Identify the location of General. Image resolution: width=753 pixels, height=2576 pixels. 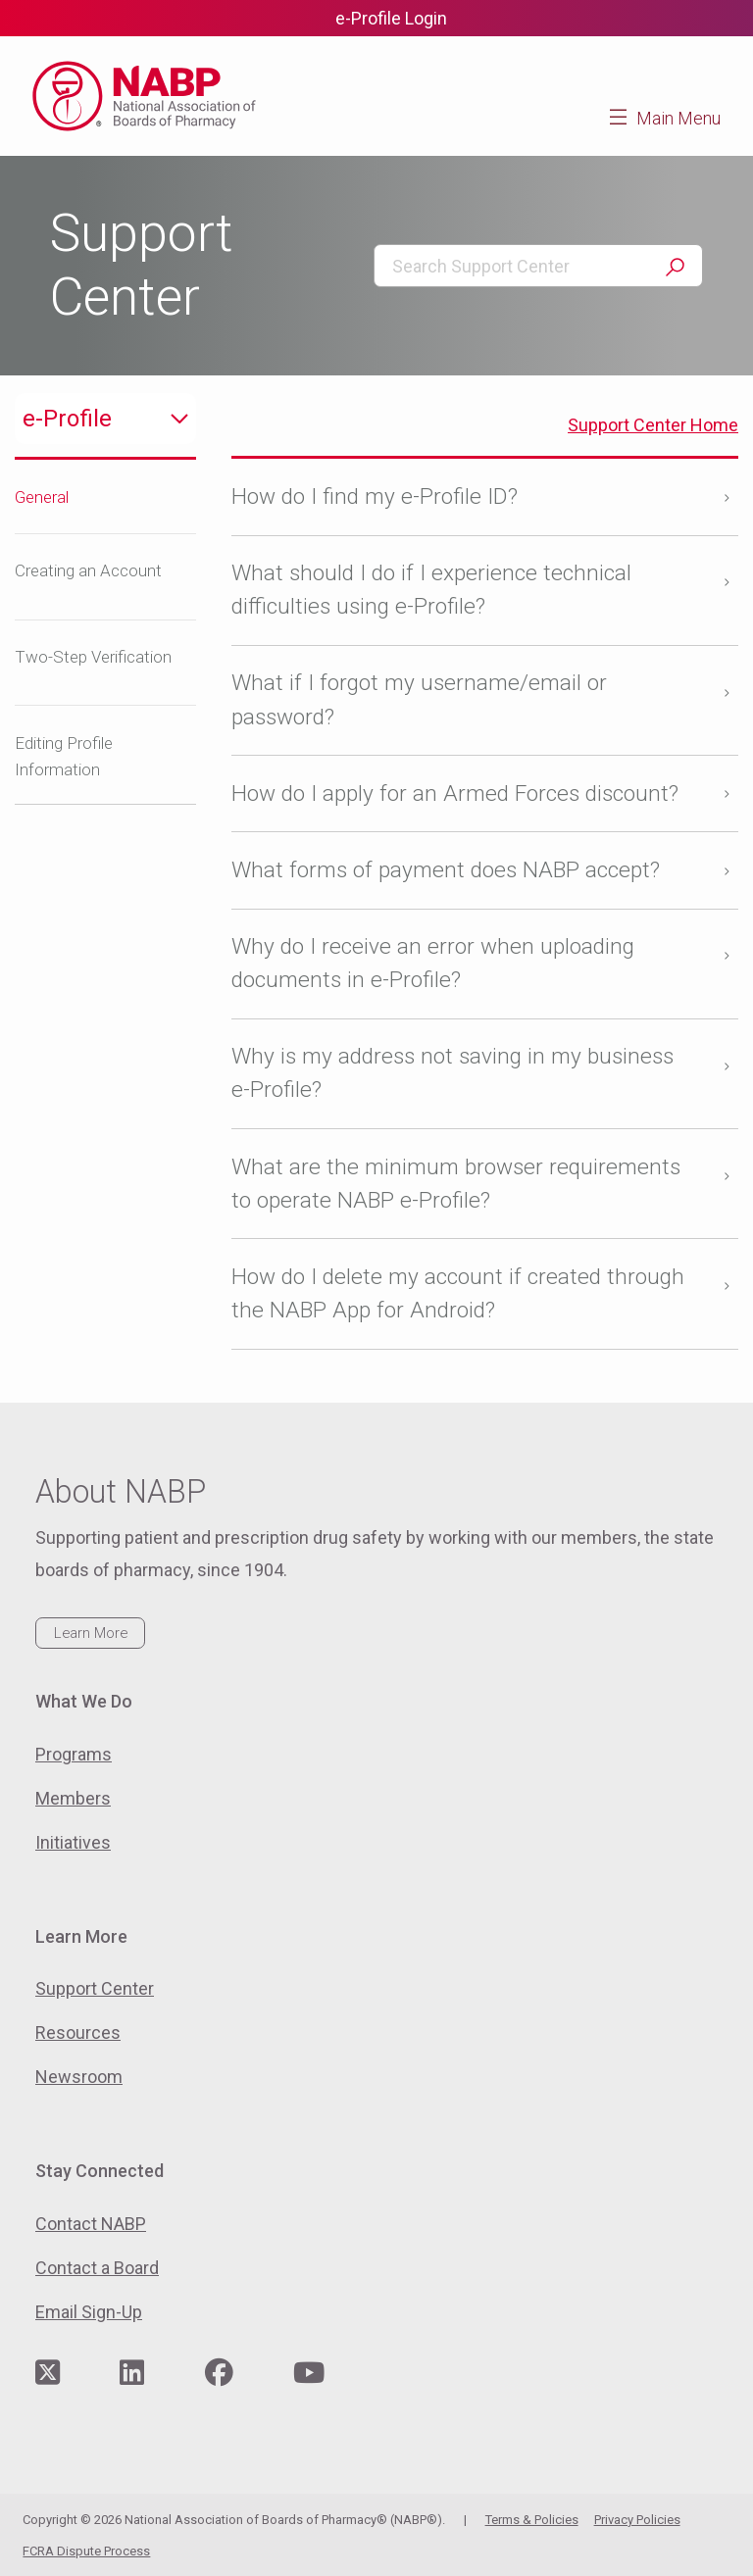
(42, 497).